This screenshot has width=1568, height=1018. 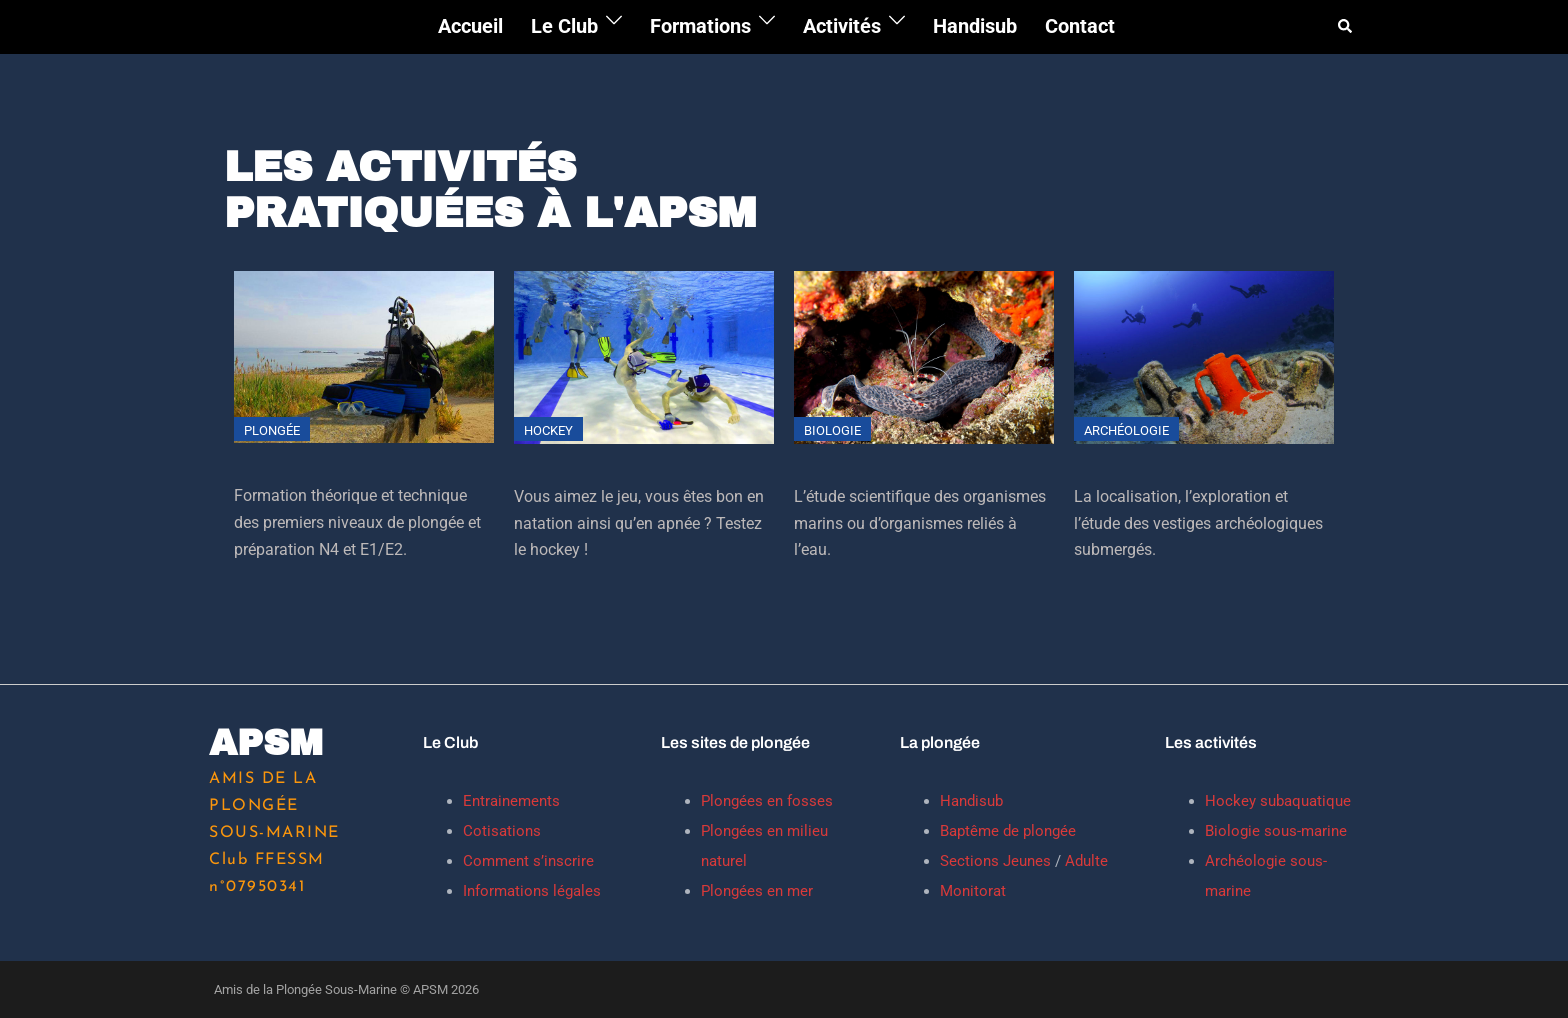 What do you see at coordinates (1346, 27) in the screenshot?
I see `[button]` at bounding box center [1346, 27].